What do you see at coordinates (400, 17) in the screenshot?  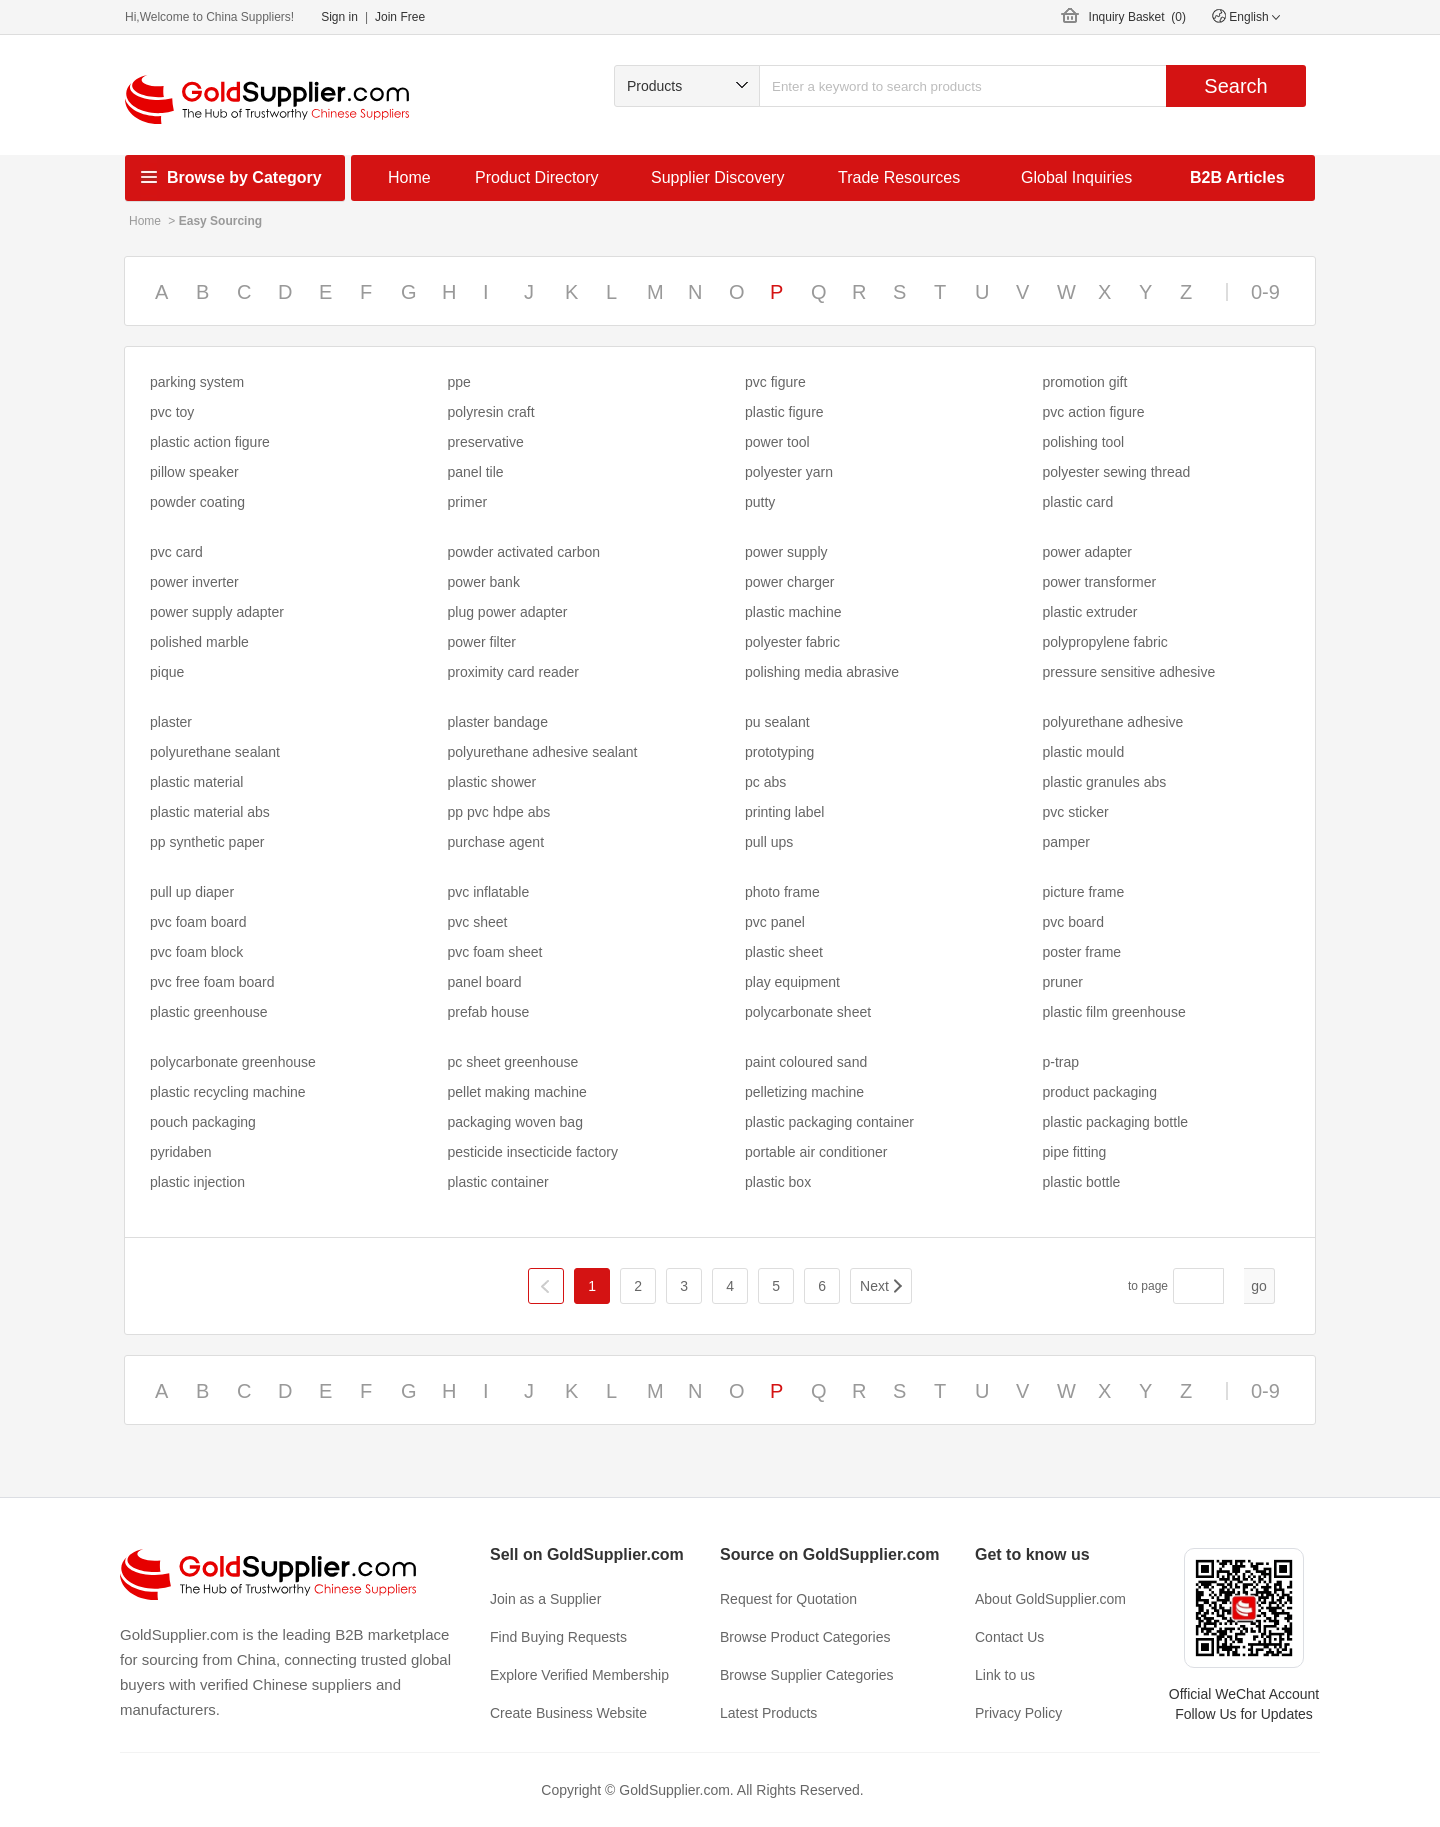 I see `Join Free` at bounding box center [400, 17].